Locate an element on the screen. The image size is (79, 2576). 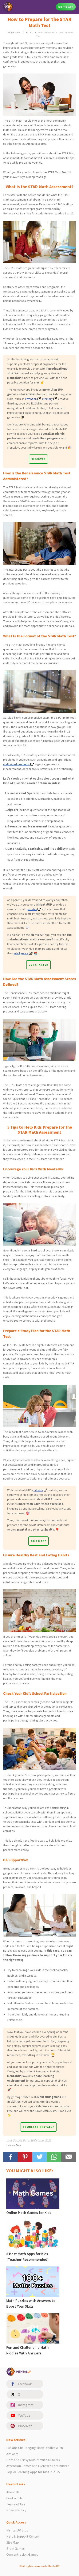
HOME PAGE is located at coordinates (14, 32).